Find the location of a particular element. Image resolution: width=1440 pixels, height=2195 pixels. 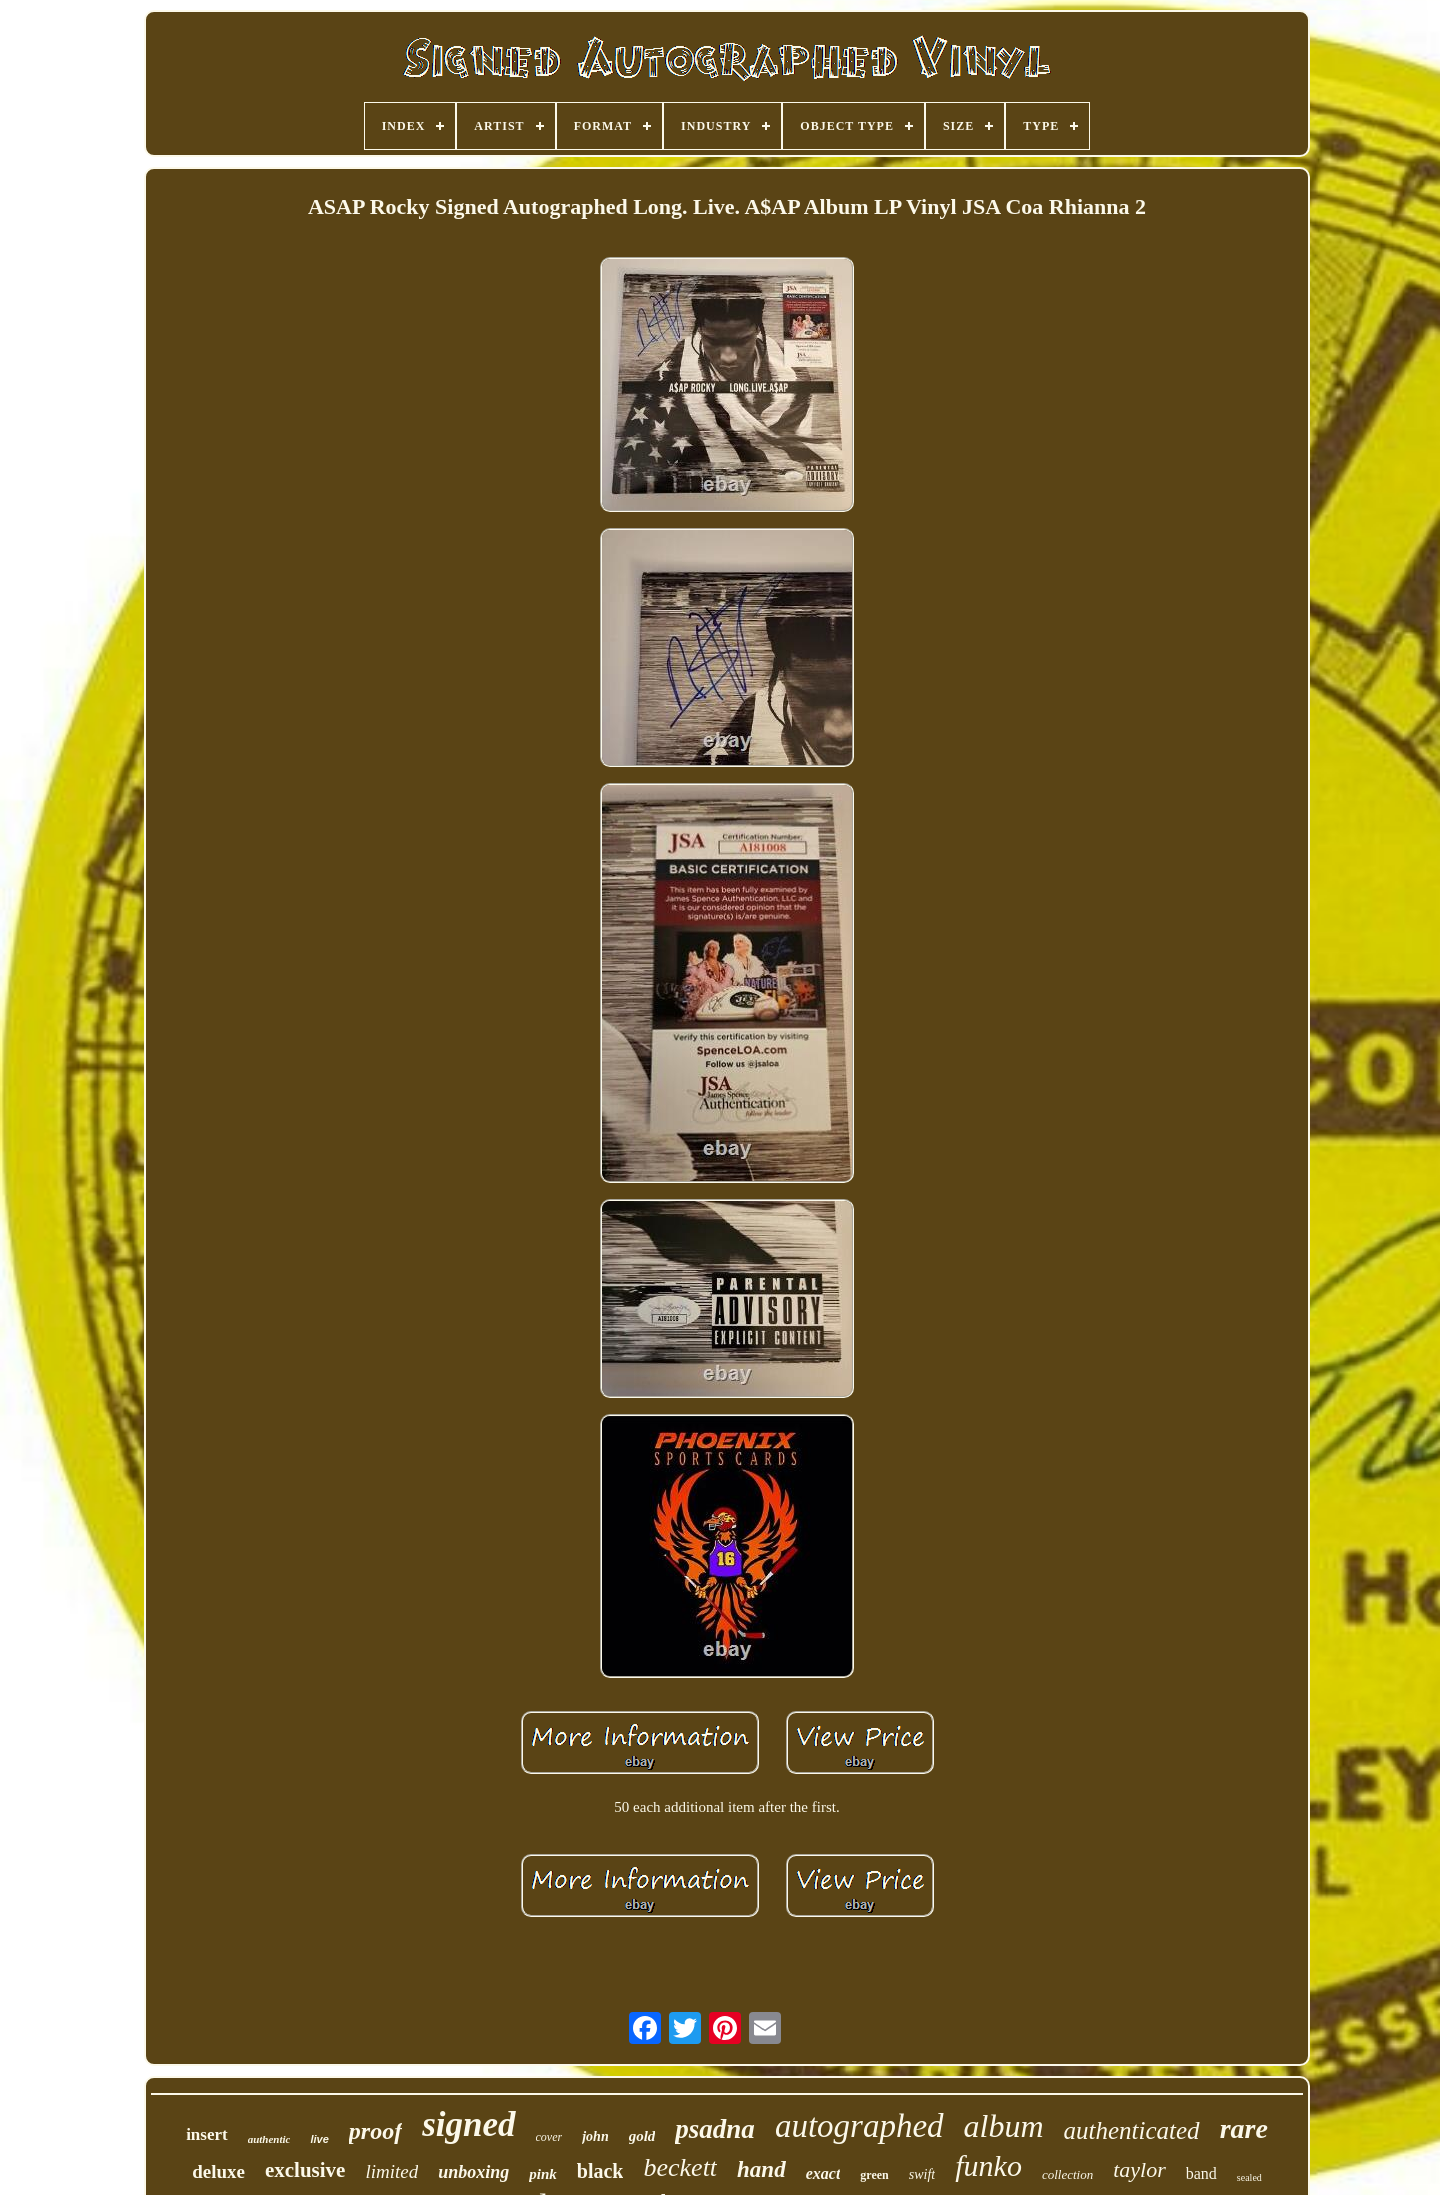

band is located at coordinates (1201, 2173).